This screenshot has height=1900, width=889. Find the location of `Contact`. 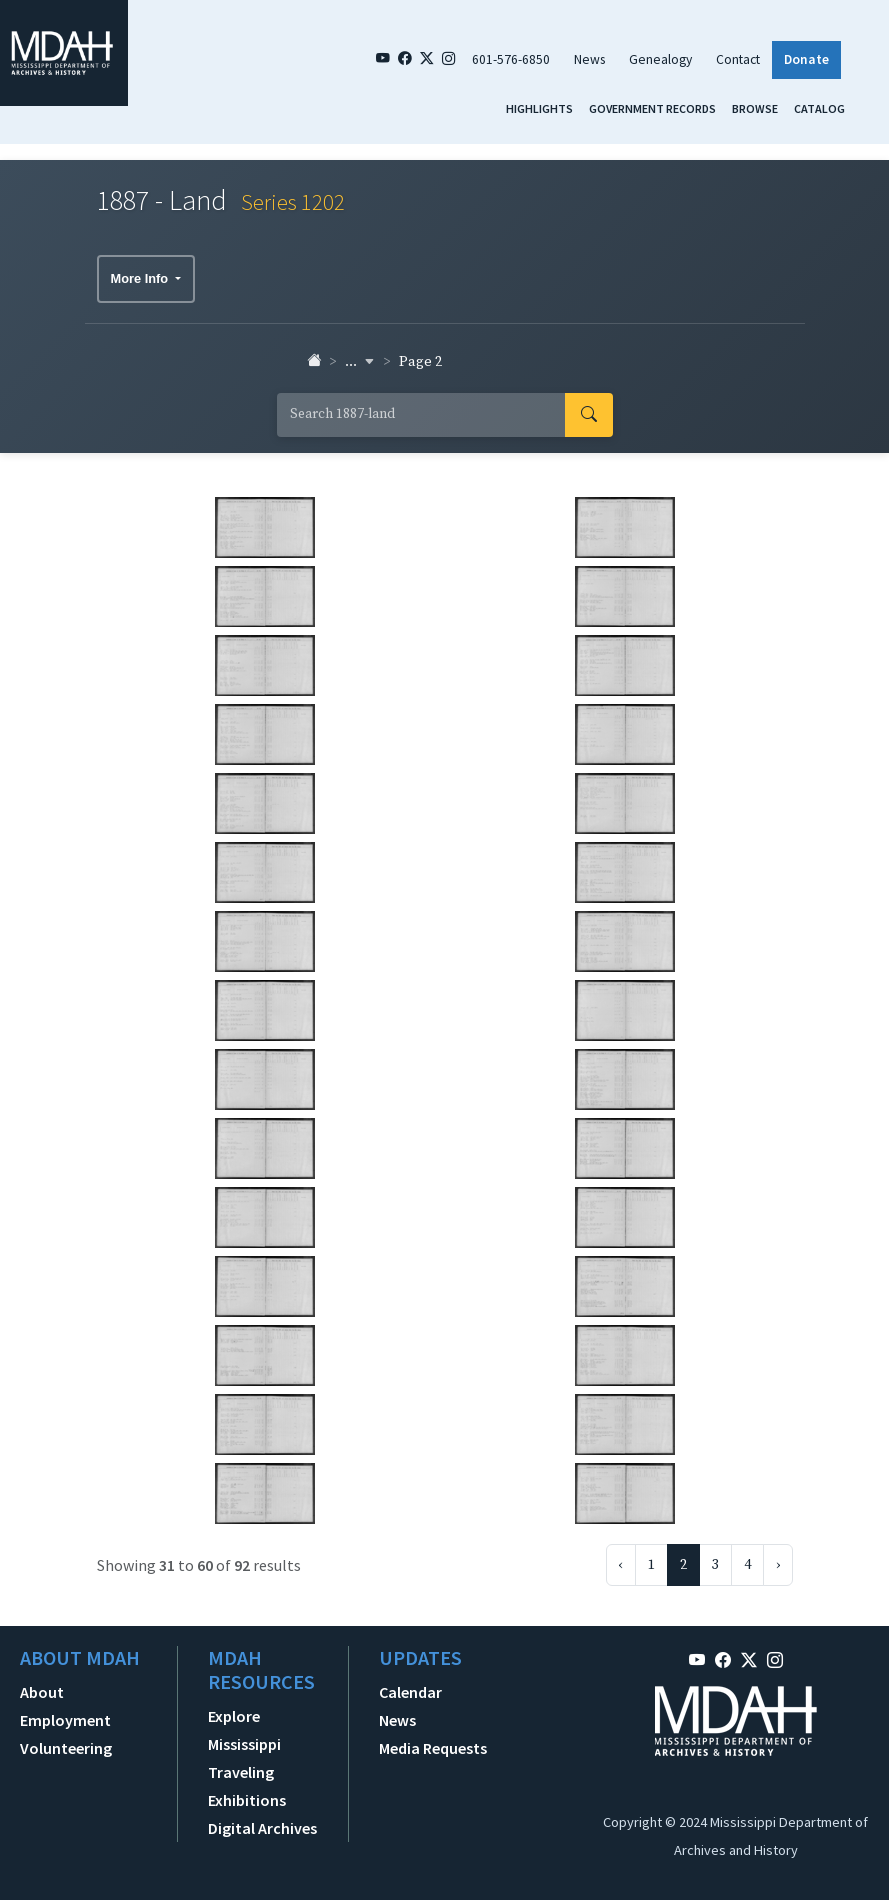

Contact is located at coordinates (738, 59).